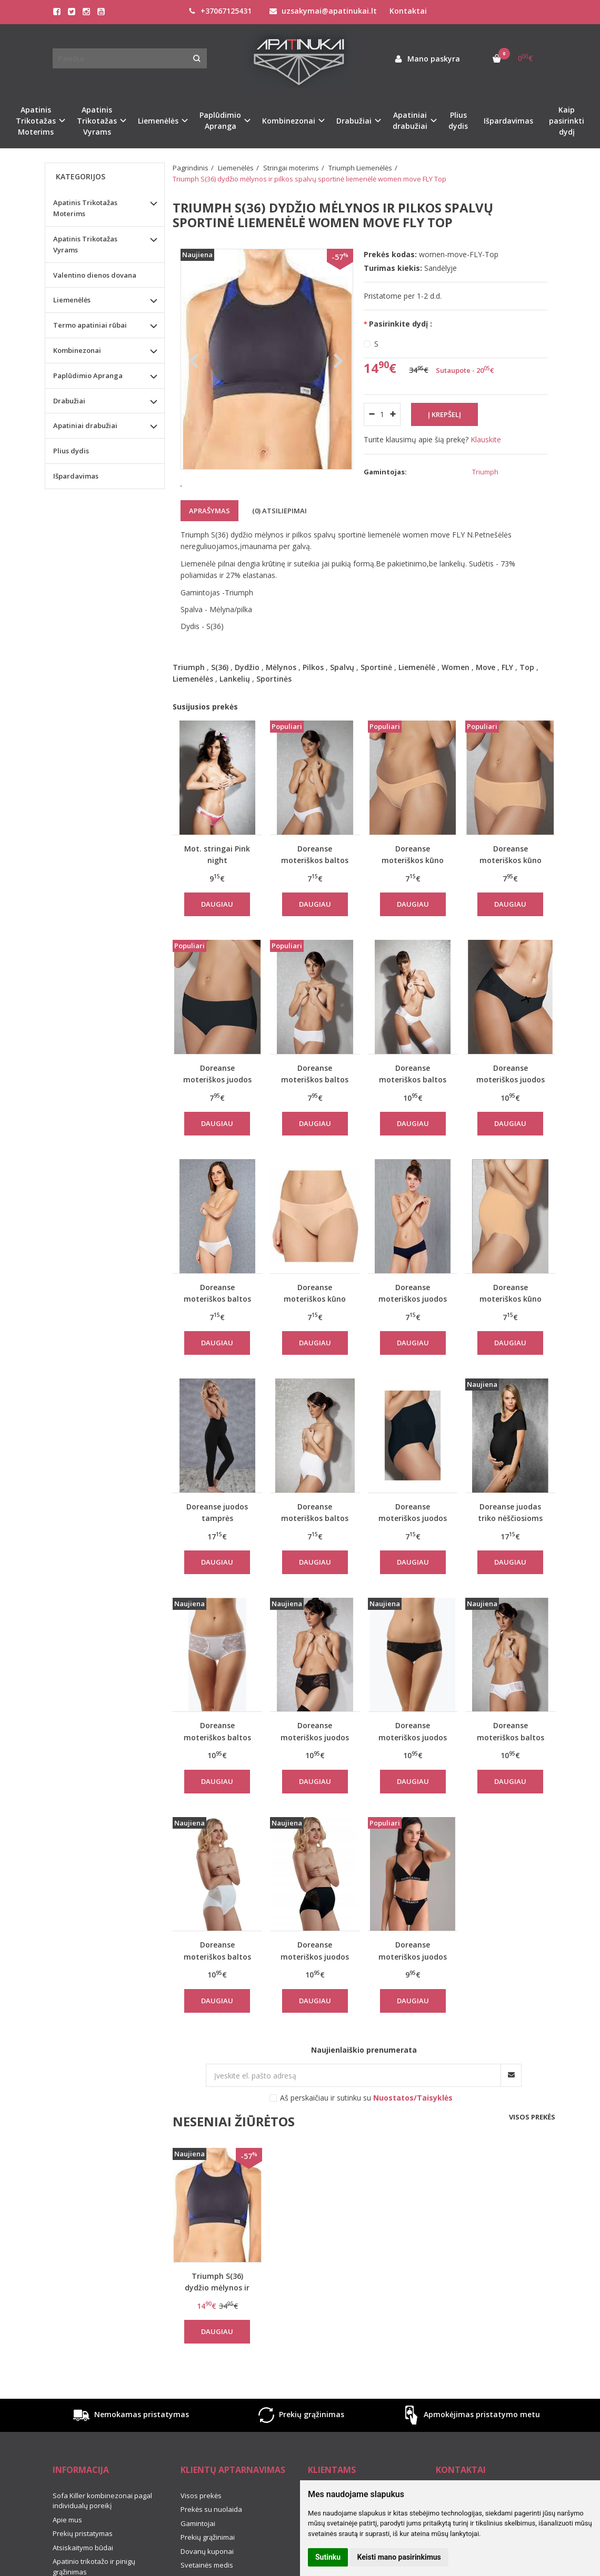 The image size is (600, 2576). Describe the element at coordinates (281, 697) in the screenshot. I see `Mėlynos` at that location.